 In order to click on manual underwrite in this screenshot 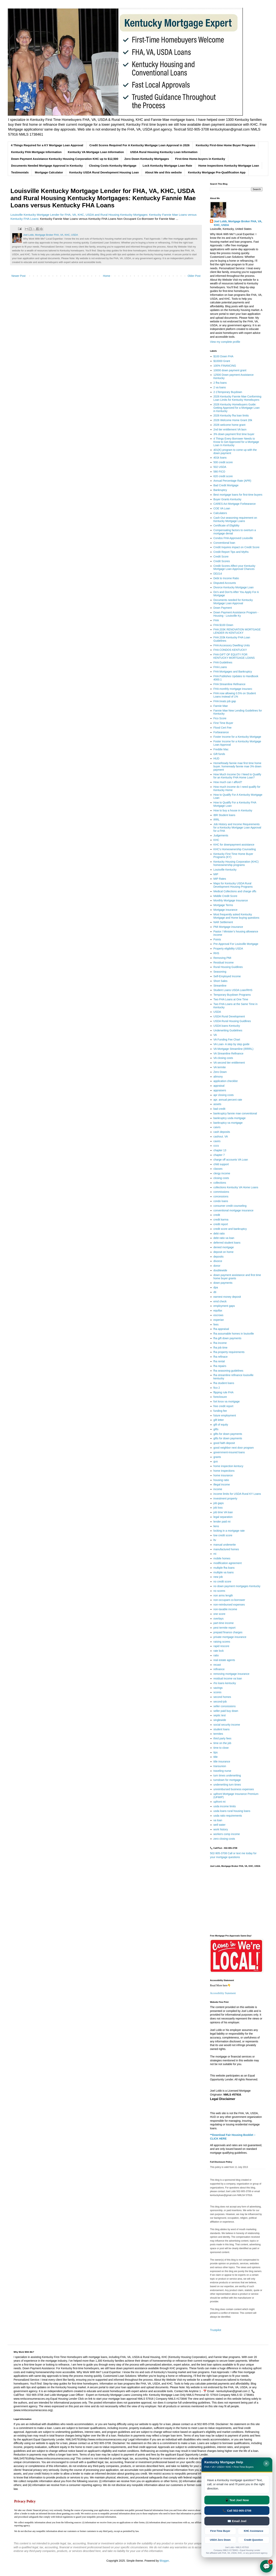, I will do `click(225, 1544)`.